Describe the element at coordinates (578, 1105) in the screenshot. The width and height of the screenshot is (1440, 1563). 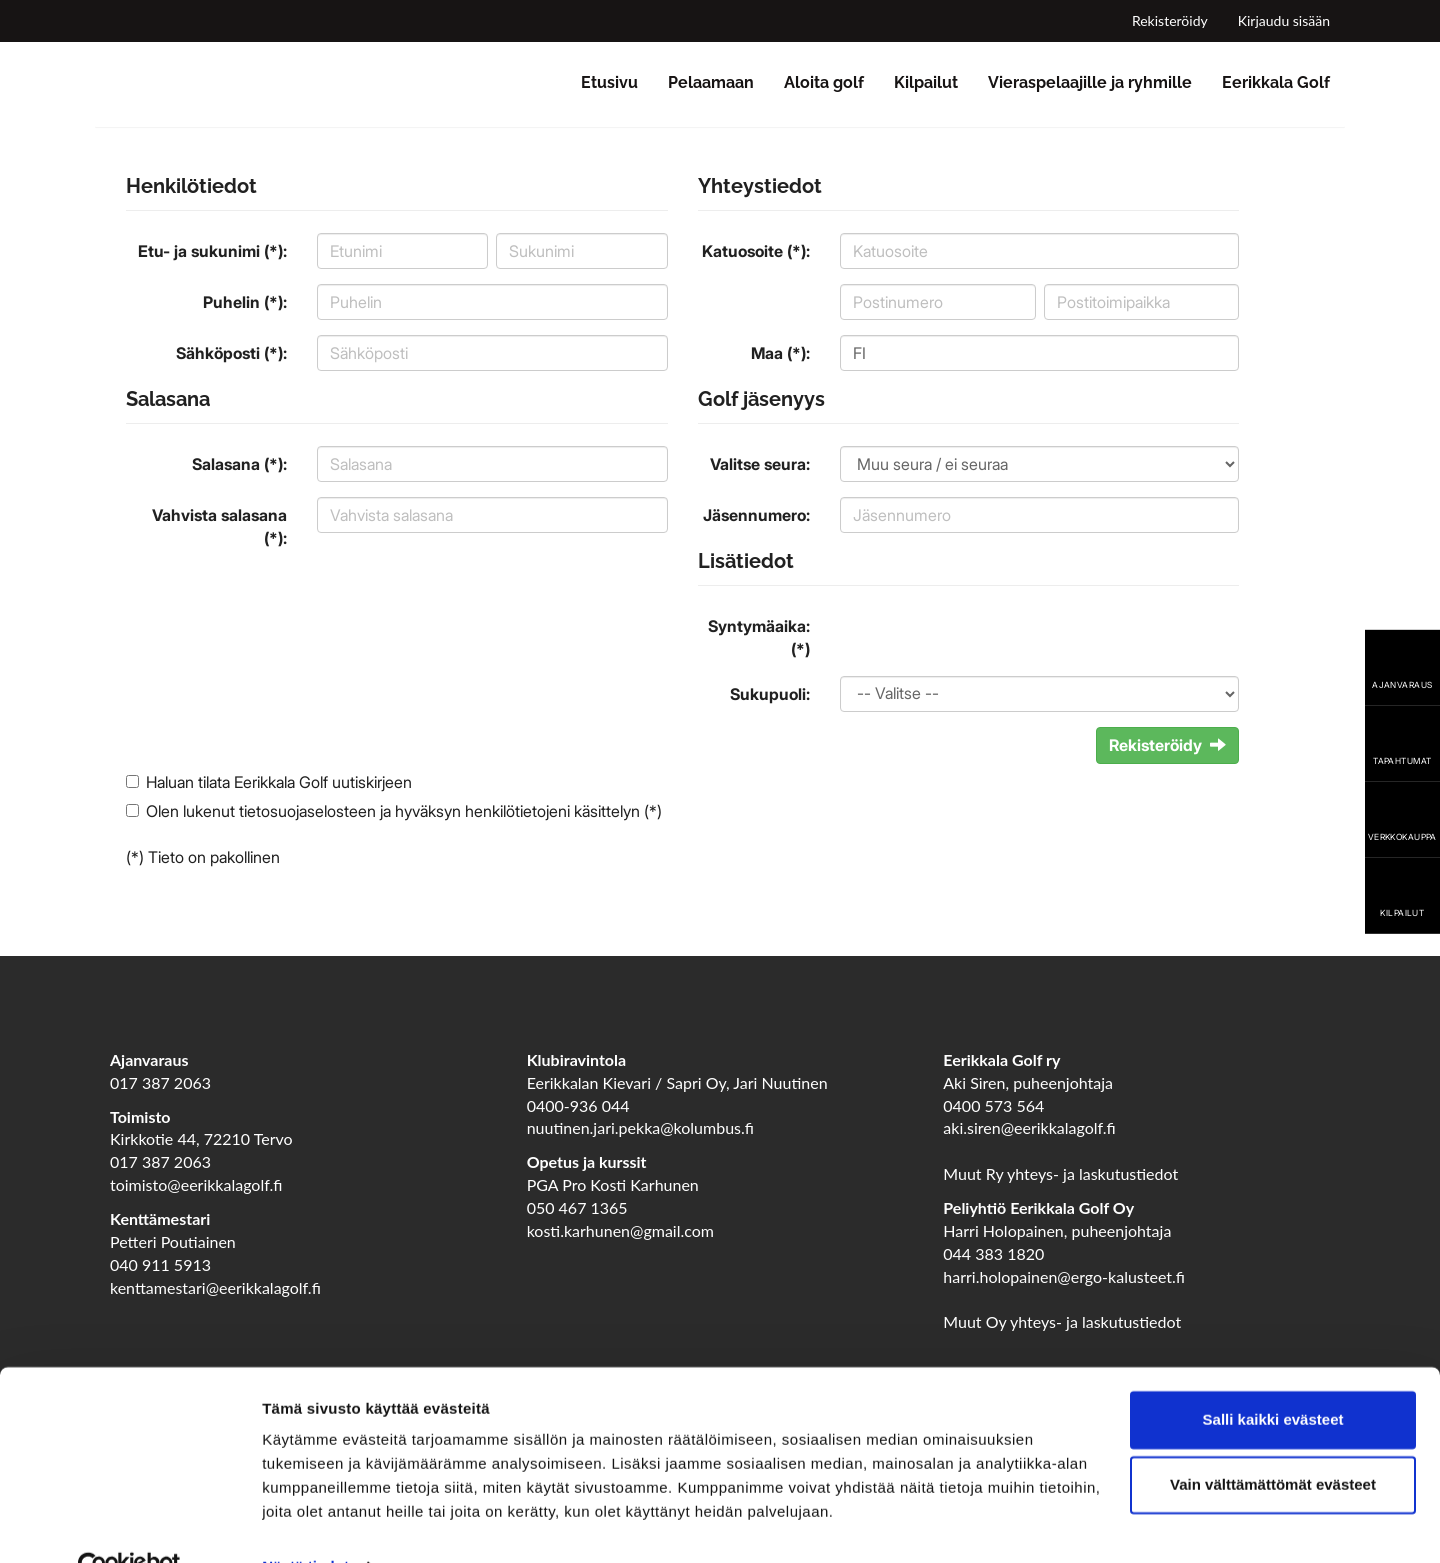
I see `0400-936 044` at that location.